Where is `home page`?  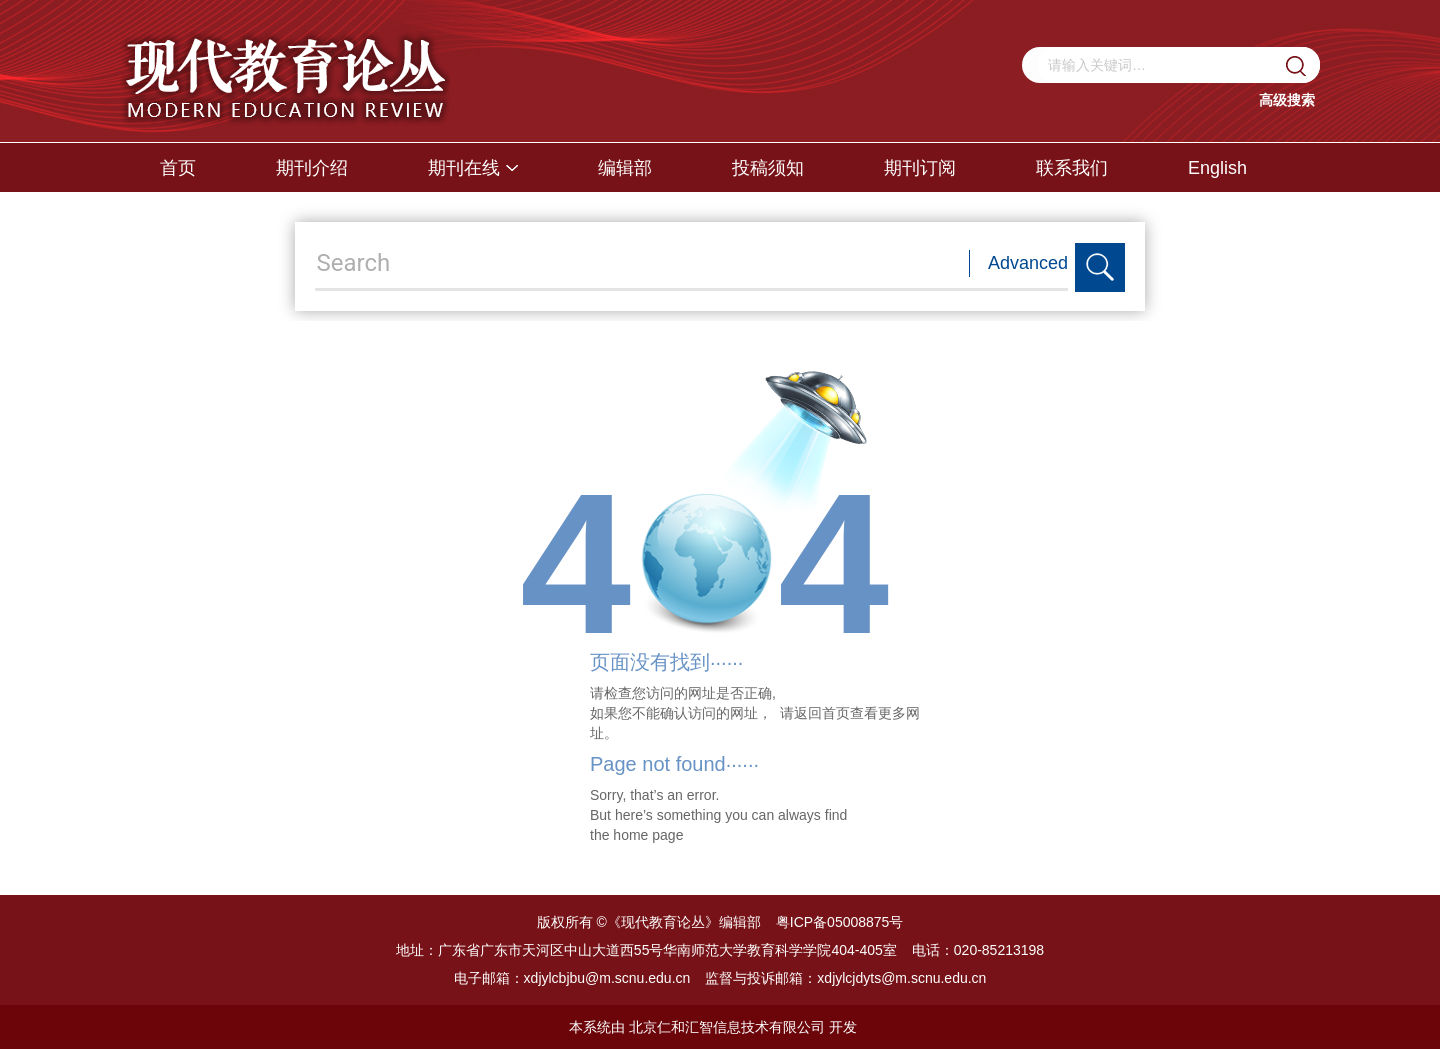
home page is located at coordinates (648, 835).